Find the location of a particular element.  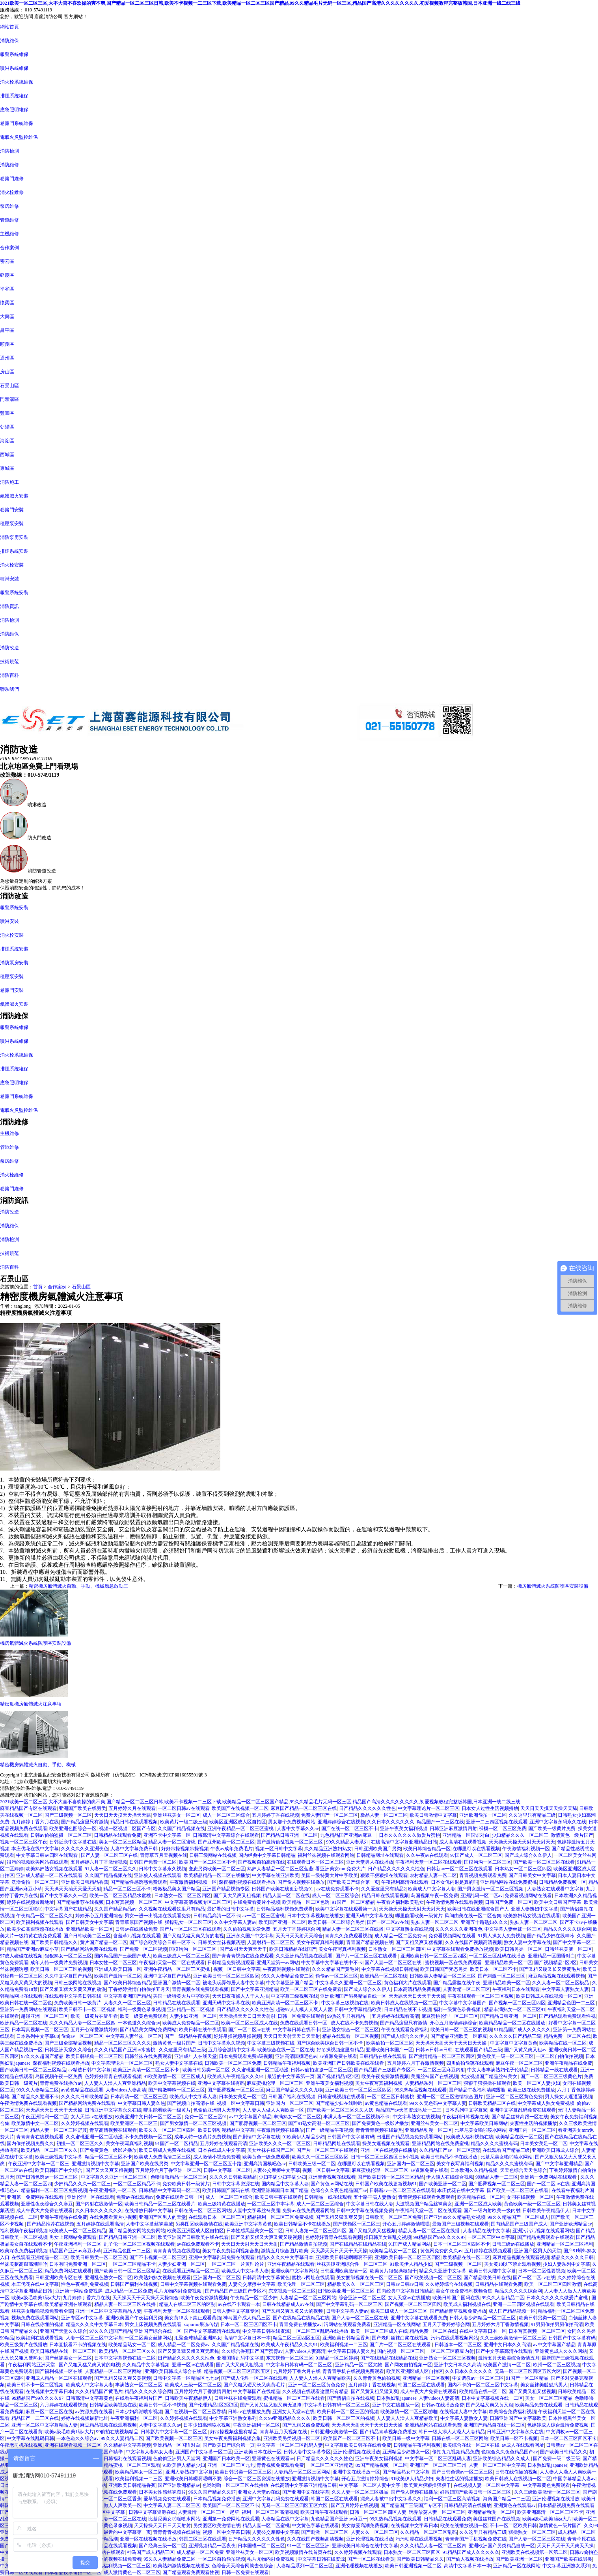

国产福利视频一区在线 is located at coordinates (58, 2371).